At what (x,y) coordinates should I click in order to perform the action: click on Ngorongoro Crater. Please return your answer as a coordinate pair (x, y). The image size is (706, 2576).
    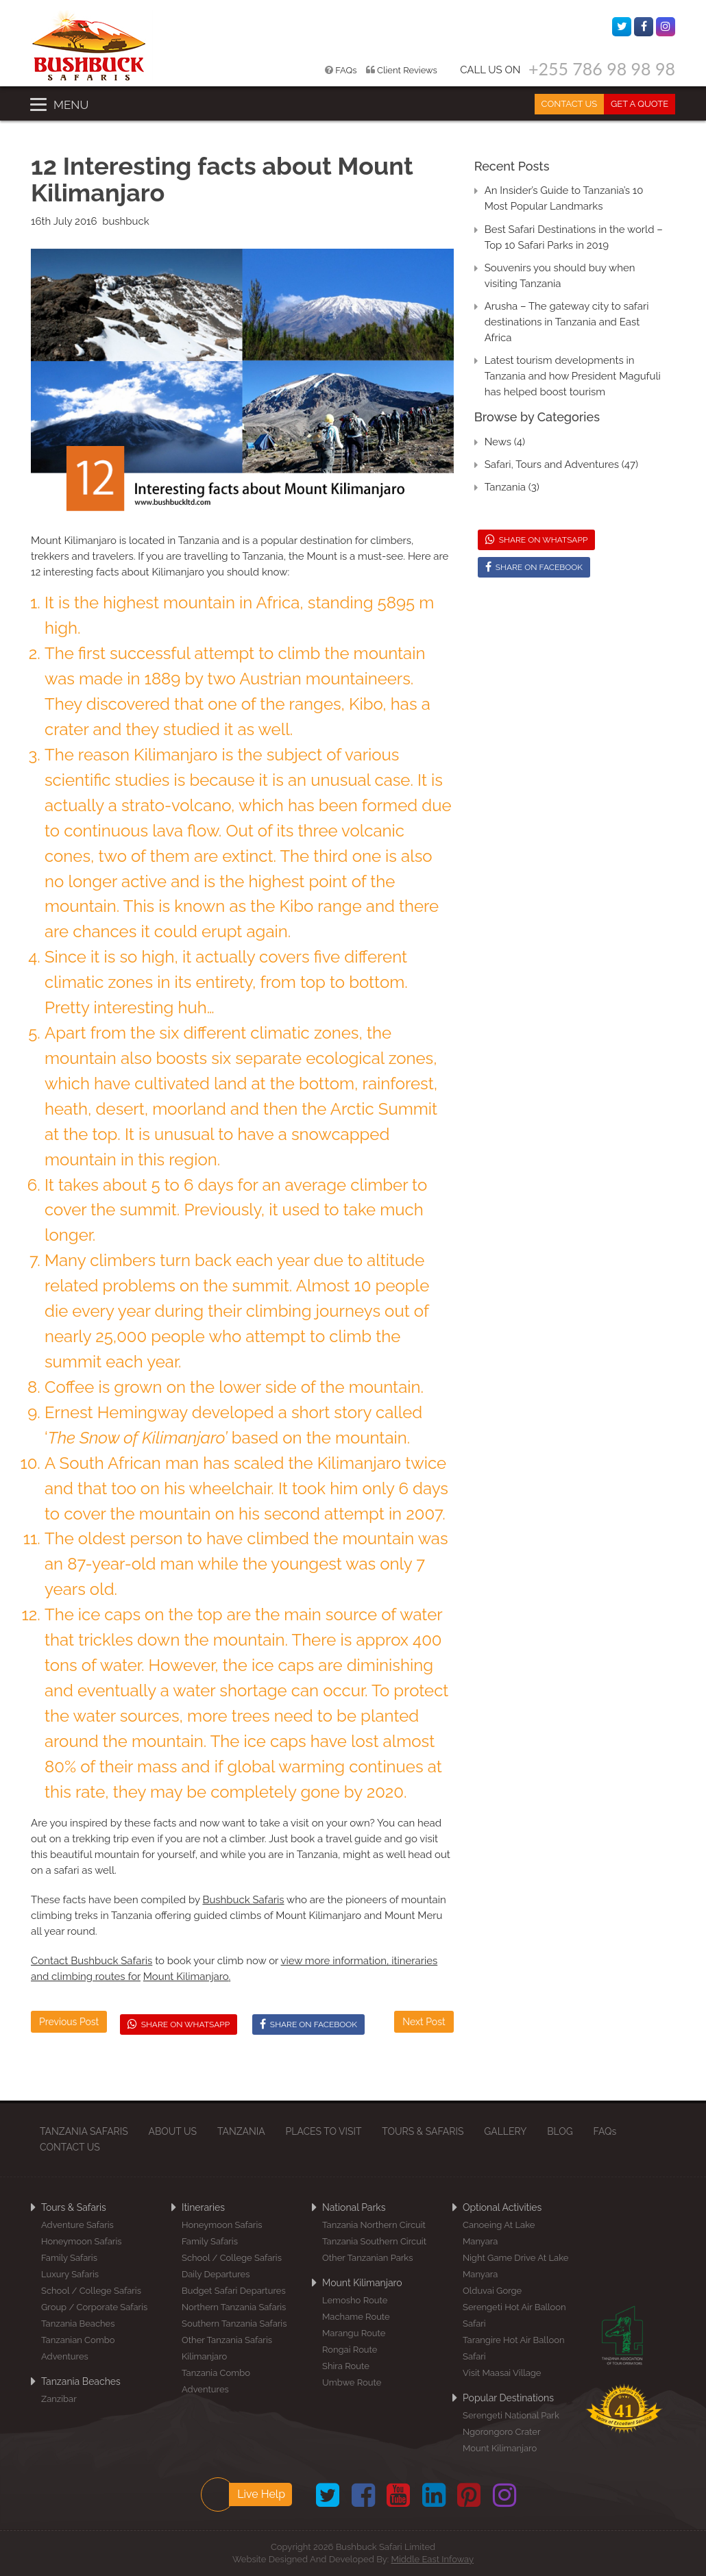
    Looking at the image, I should click on (501, 2432).